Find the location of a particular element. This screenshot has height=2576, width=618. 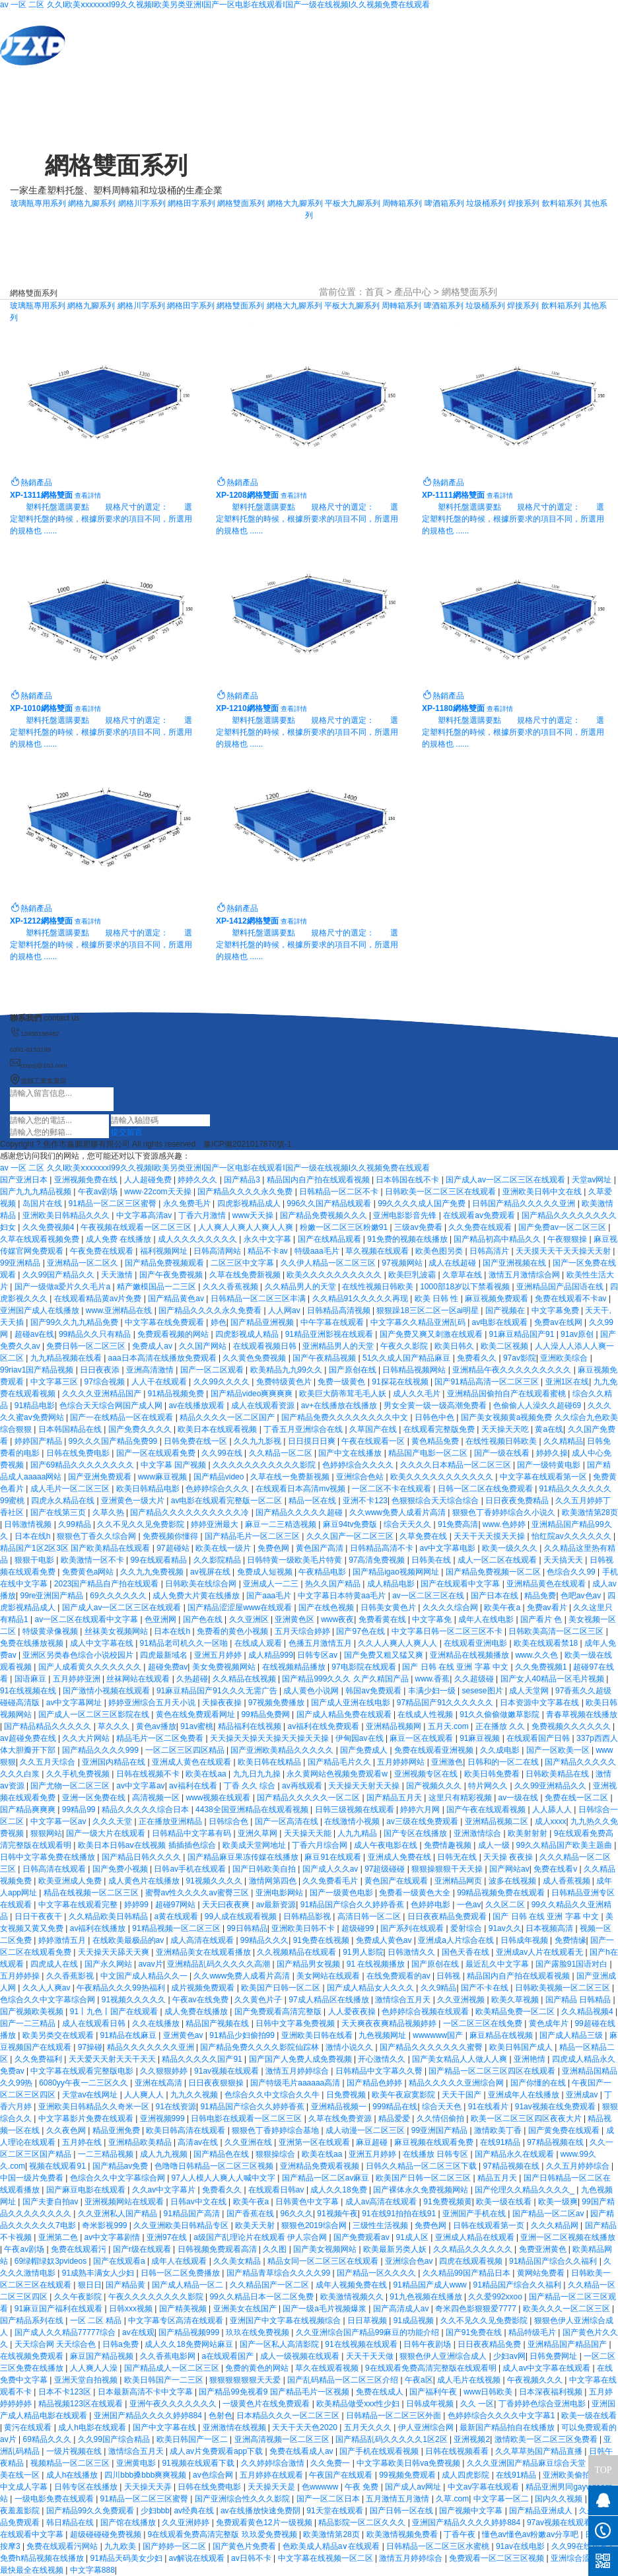

欧美午夜寂寞影院 is located at coordinates (404, 2094).